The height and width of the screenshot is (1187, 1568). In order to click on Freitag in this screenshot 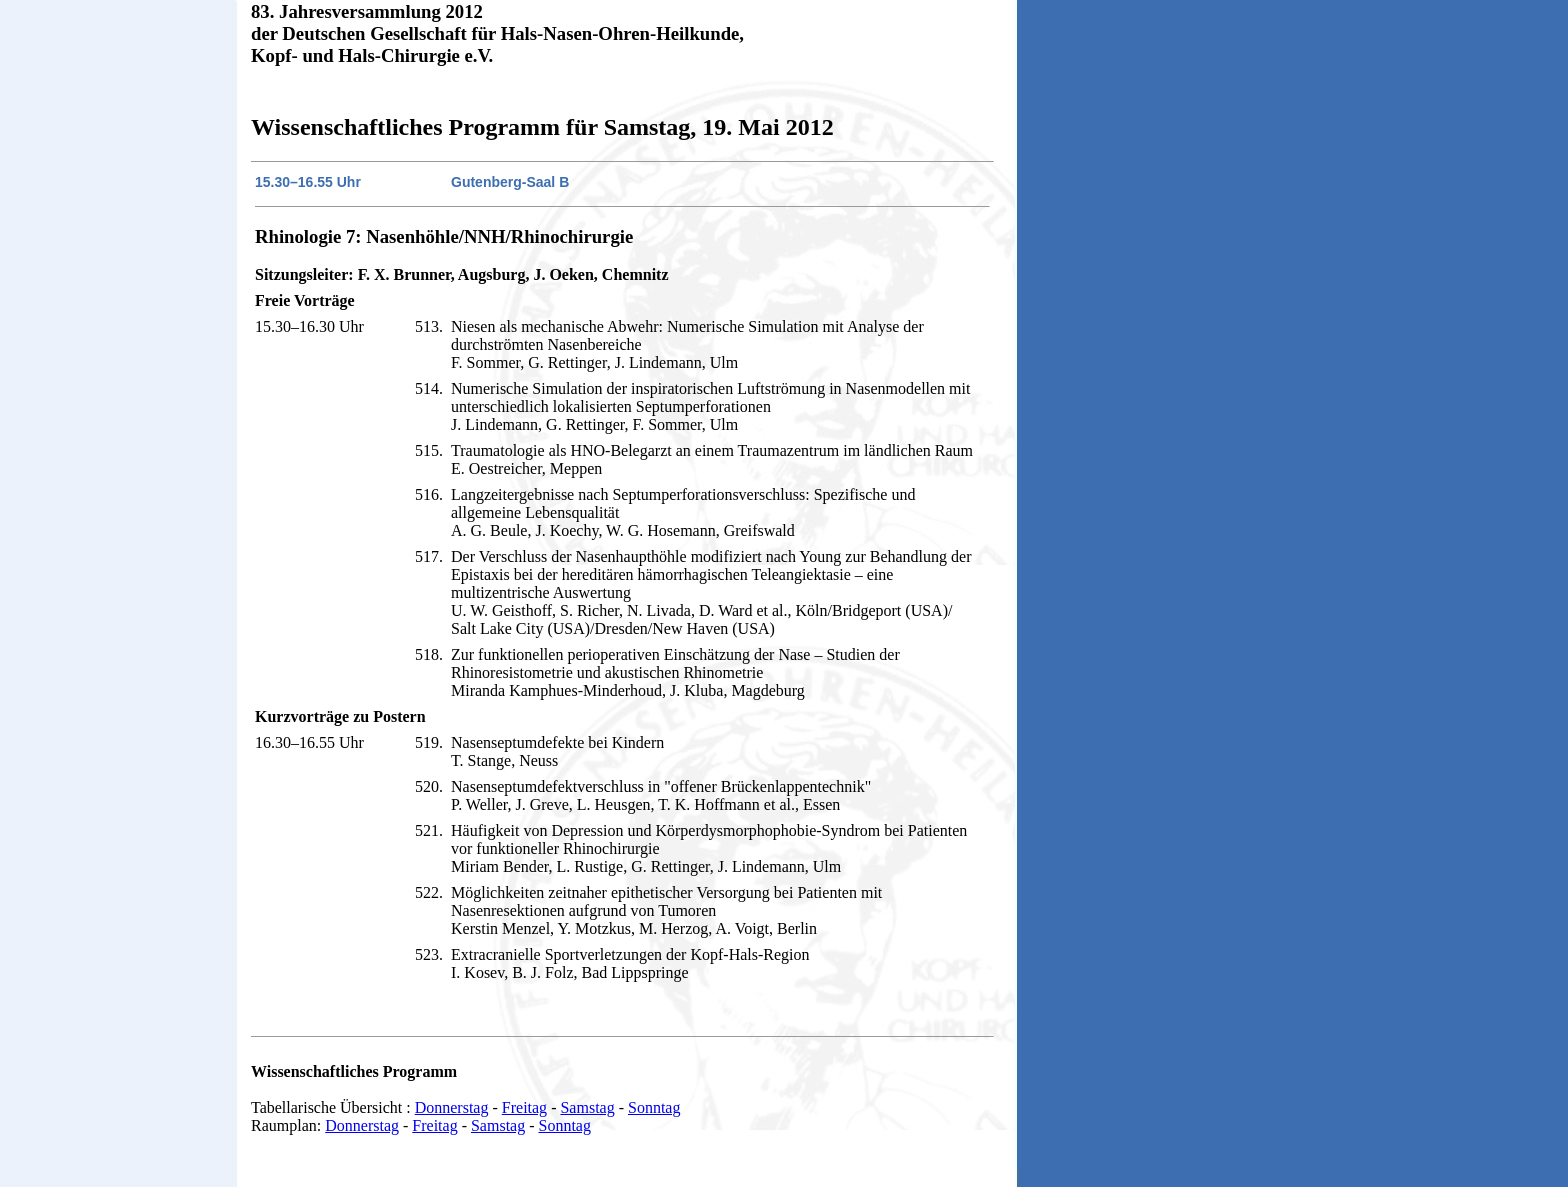, I will do `click(524, 1107)`.